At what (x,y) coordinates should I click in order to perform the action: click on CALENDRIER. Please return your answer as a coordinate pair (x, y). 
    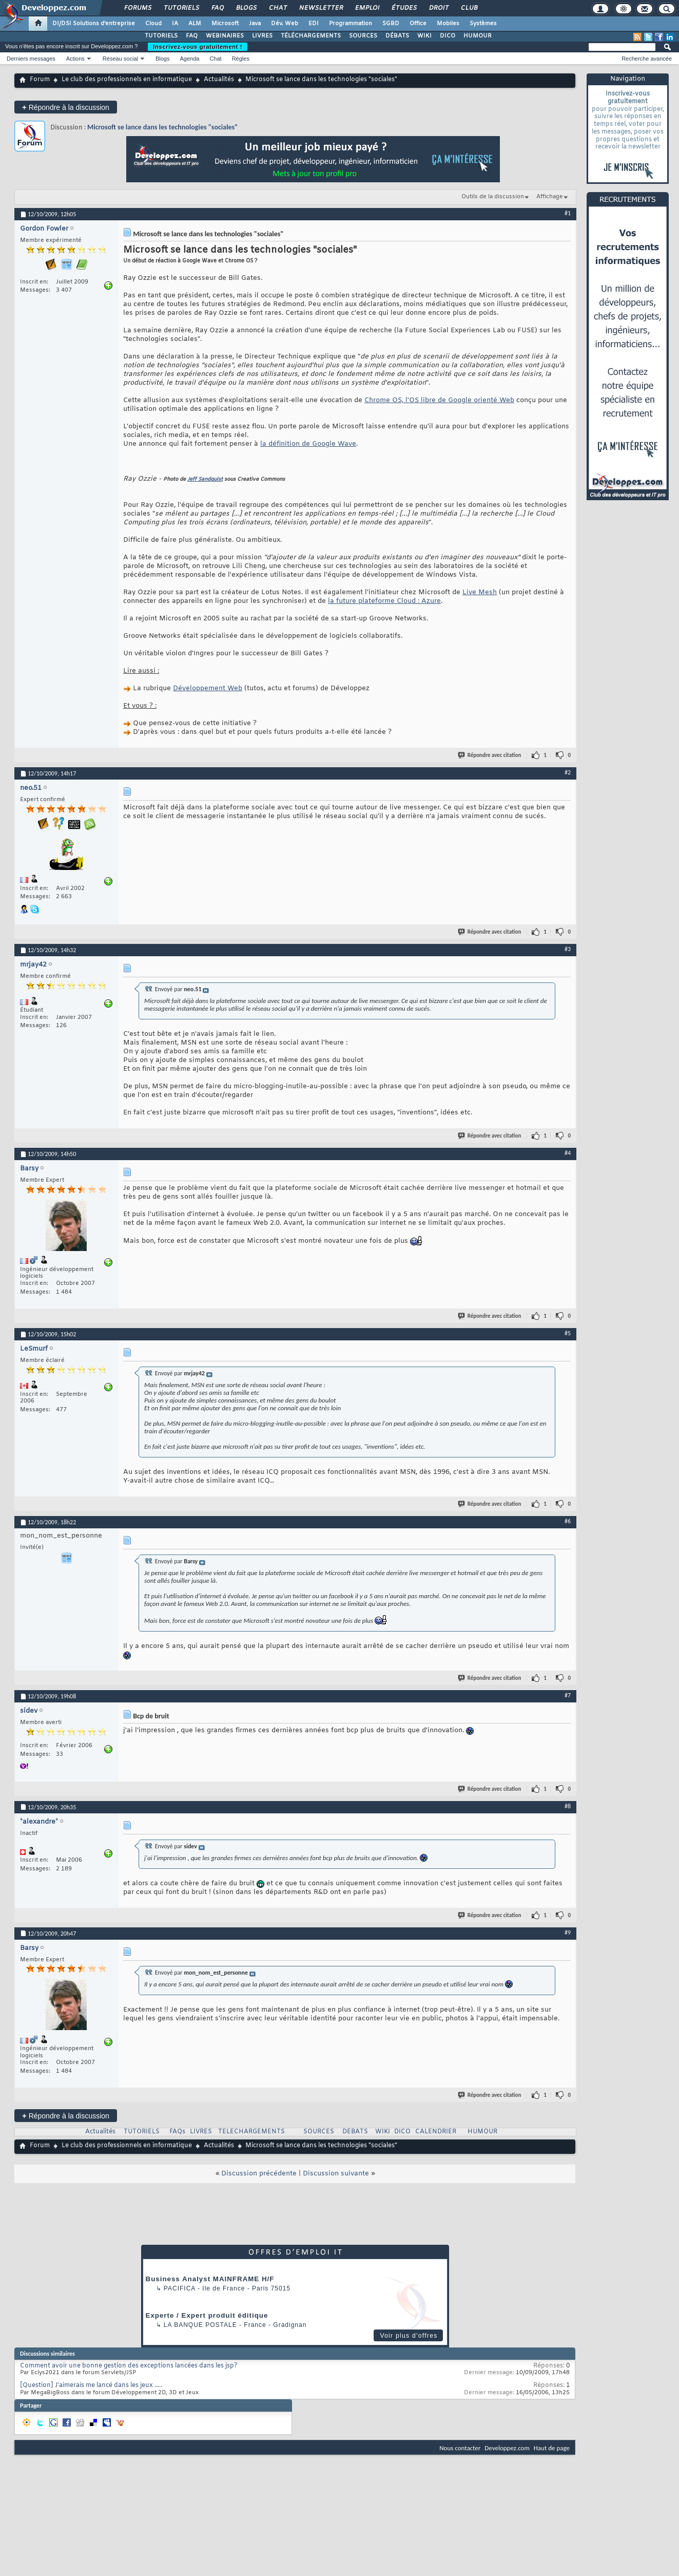
    Looking at the image, I should click on (435, 2132).